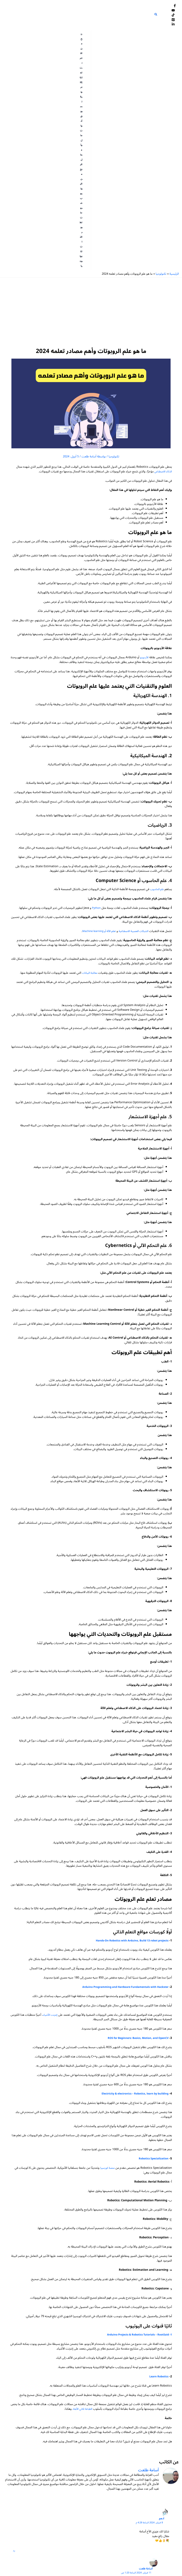 The image size is (182, 2576). What do you see at coordinates (144, 408) in the screenshot?
I see `الأردوينو` at bounding box center [144, 408].